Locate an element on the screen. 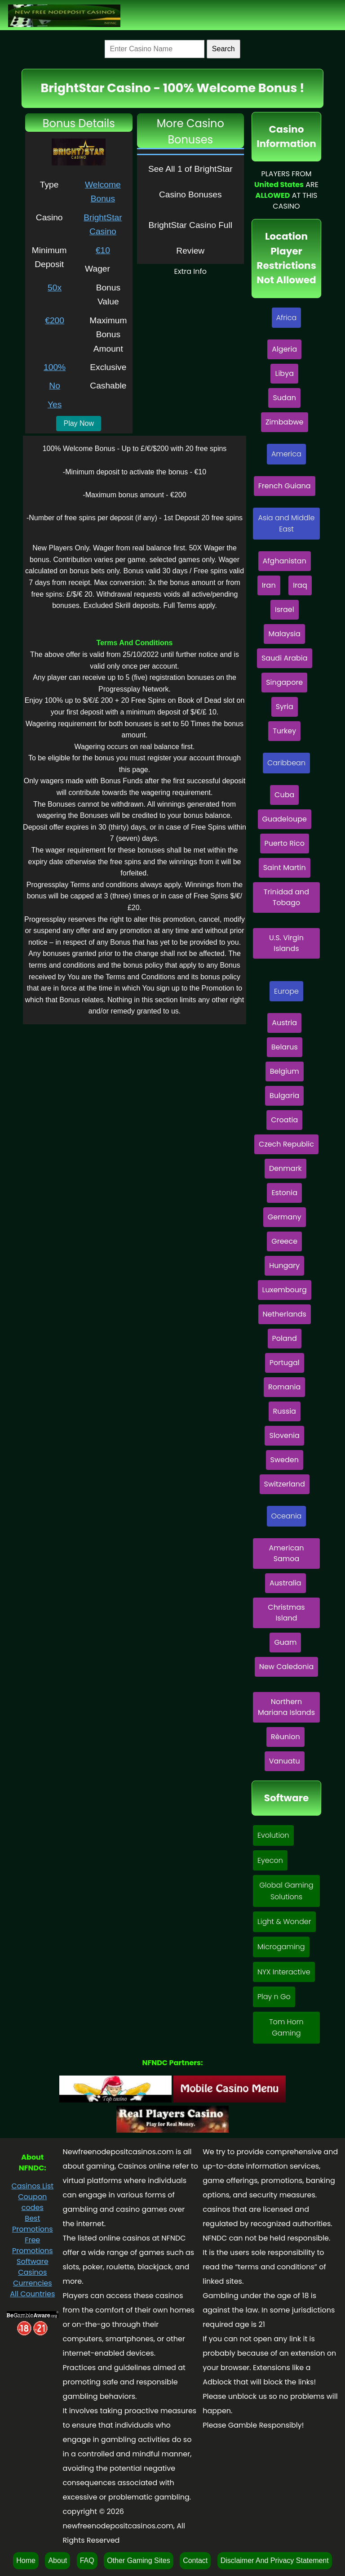 The height and width of the screenshot is (2576, 345). Sudan is located at coordinates (284, 398).